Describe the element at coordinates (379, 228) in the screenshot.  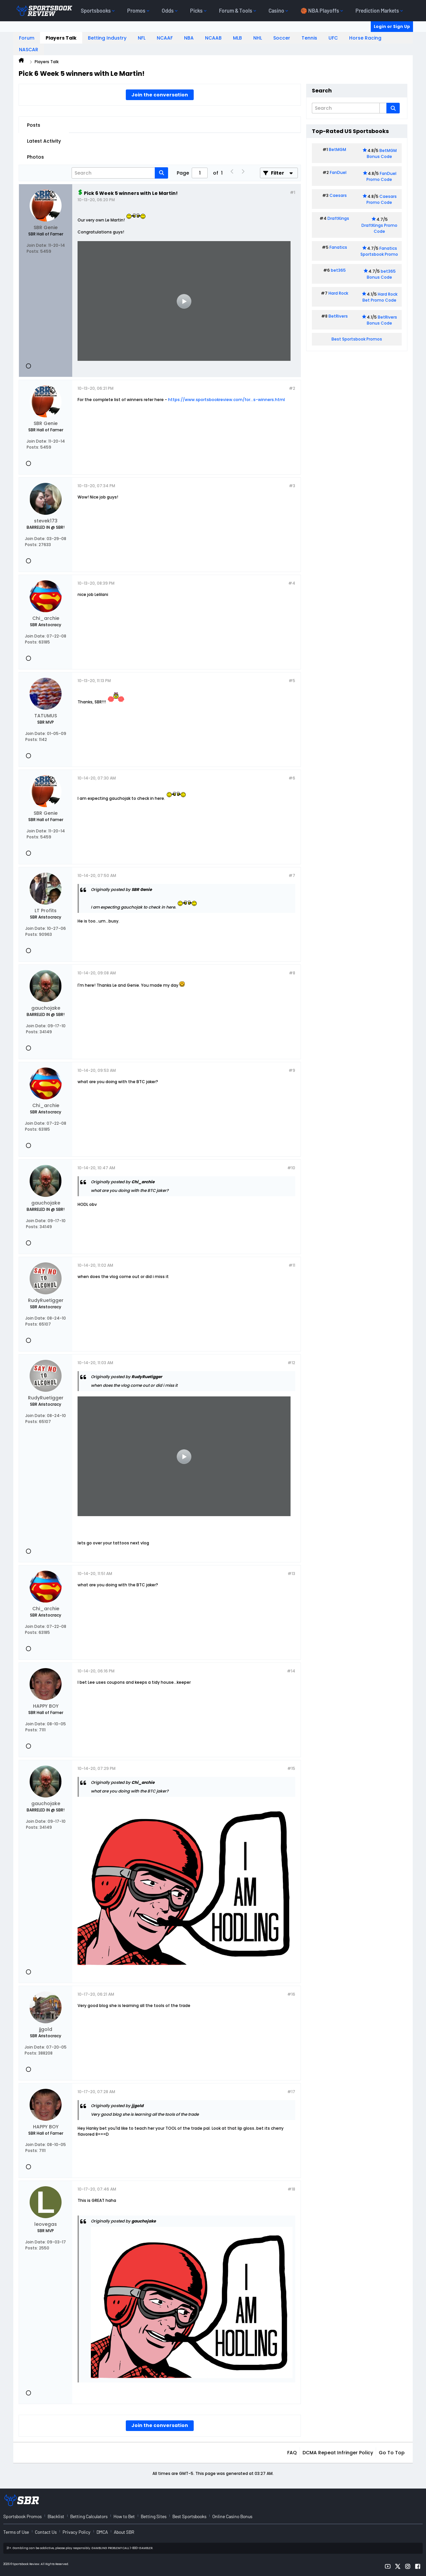
I see `DraftKings Promo Code` at that location.